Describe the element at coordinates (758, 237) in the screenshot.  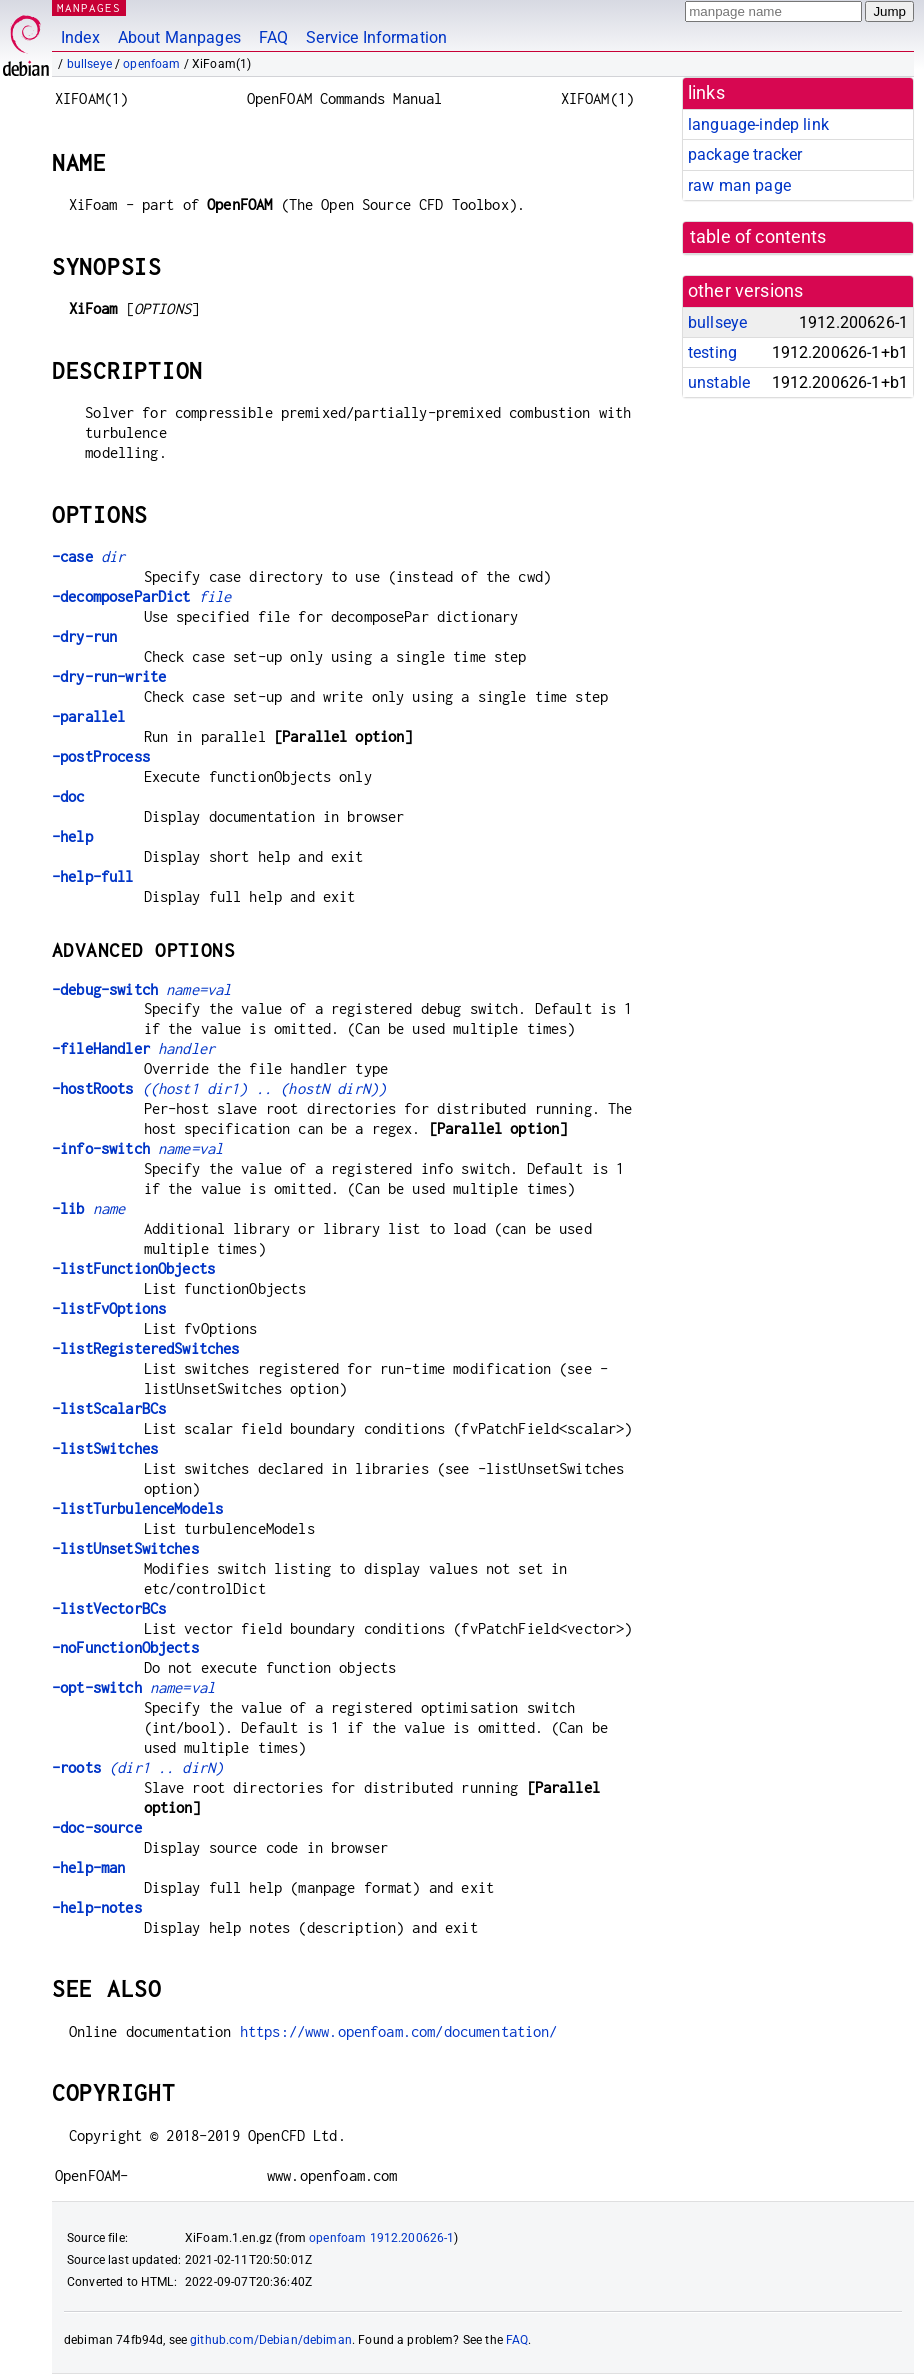
I see `table of contents` at that location.